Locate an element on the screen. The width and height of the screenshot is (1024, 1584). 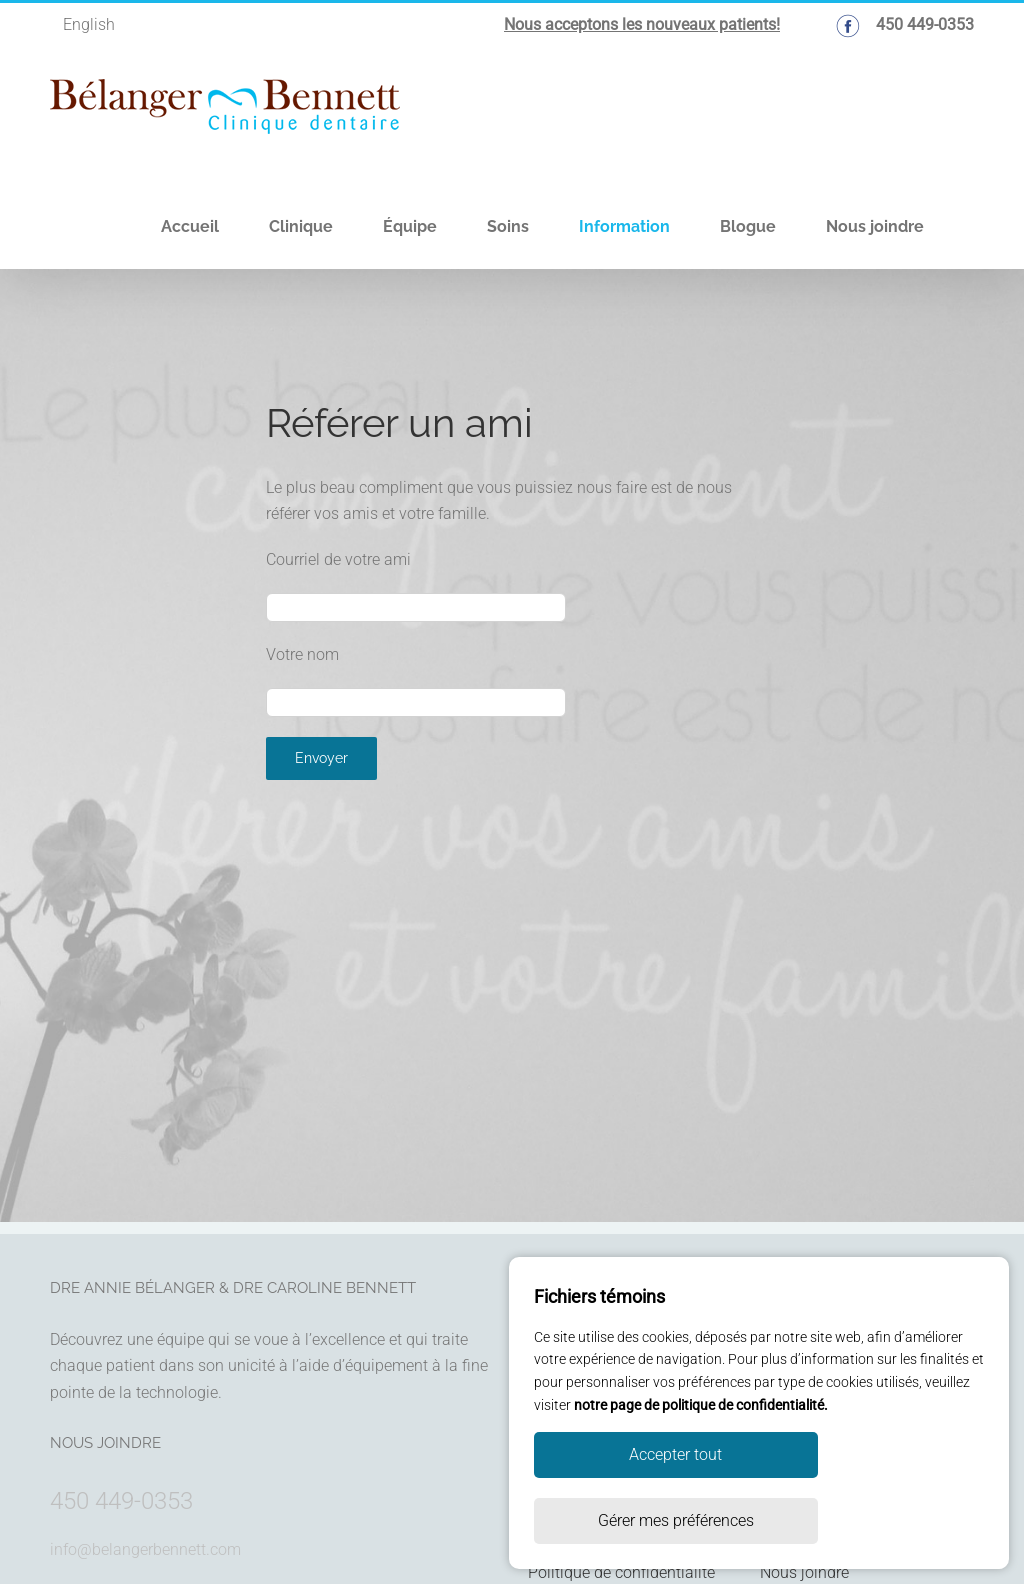
450 449-0353 is located at coordinates (121, 1501).